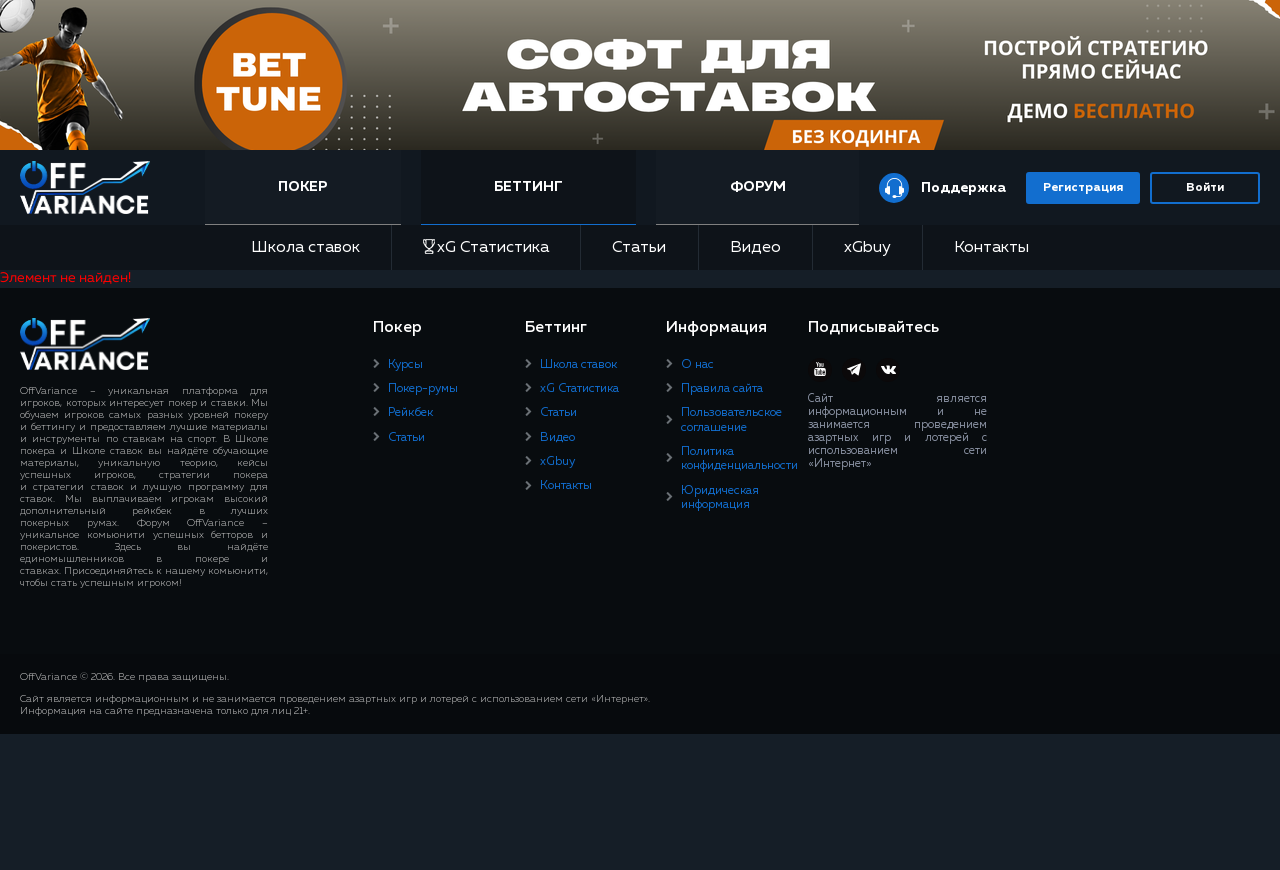 This screenshot has width=1280, height=870. Describe the element at coordinates (867, 248) in the screenshot. I see `xGbuy` at that location.